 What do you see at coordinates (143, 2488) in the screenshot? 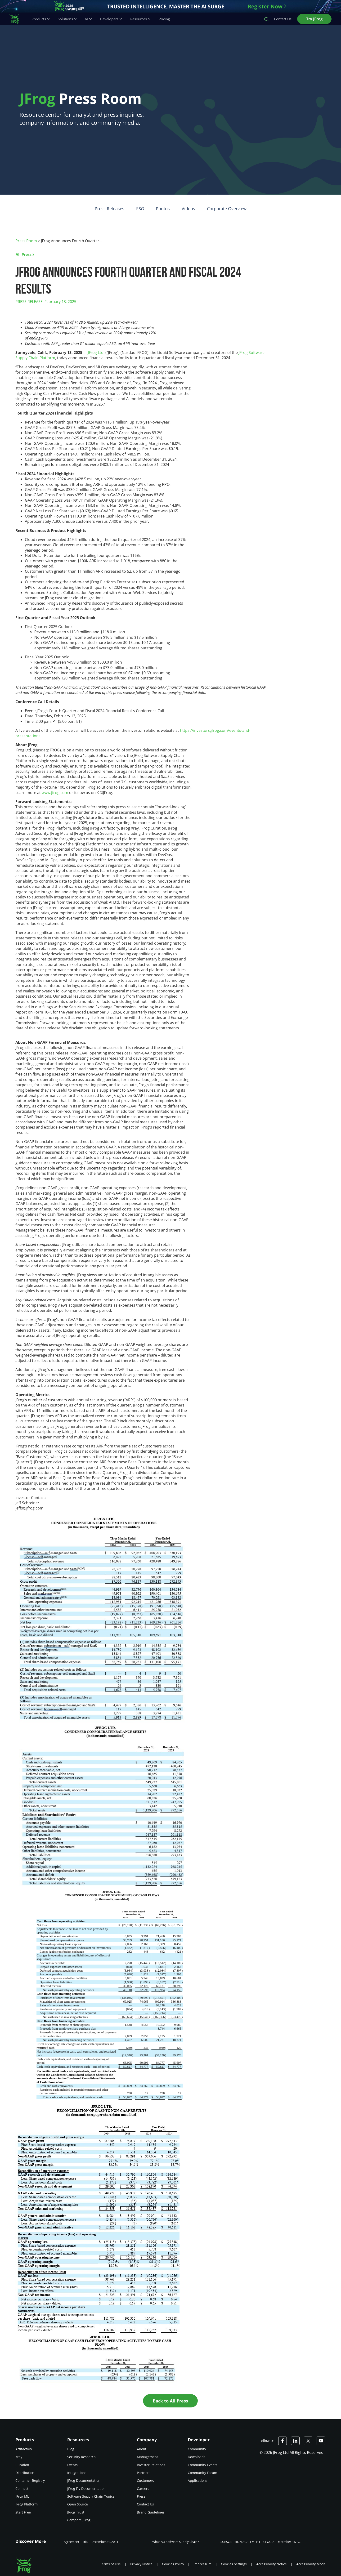
I see `Careers` at bounding box center [143, 2488].